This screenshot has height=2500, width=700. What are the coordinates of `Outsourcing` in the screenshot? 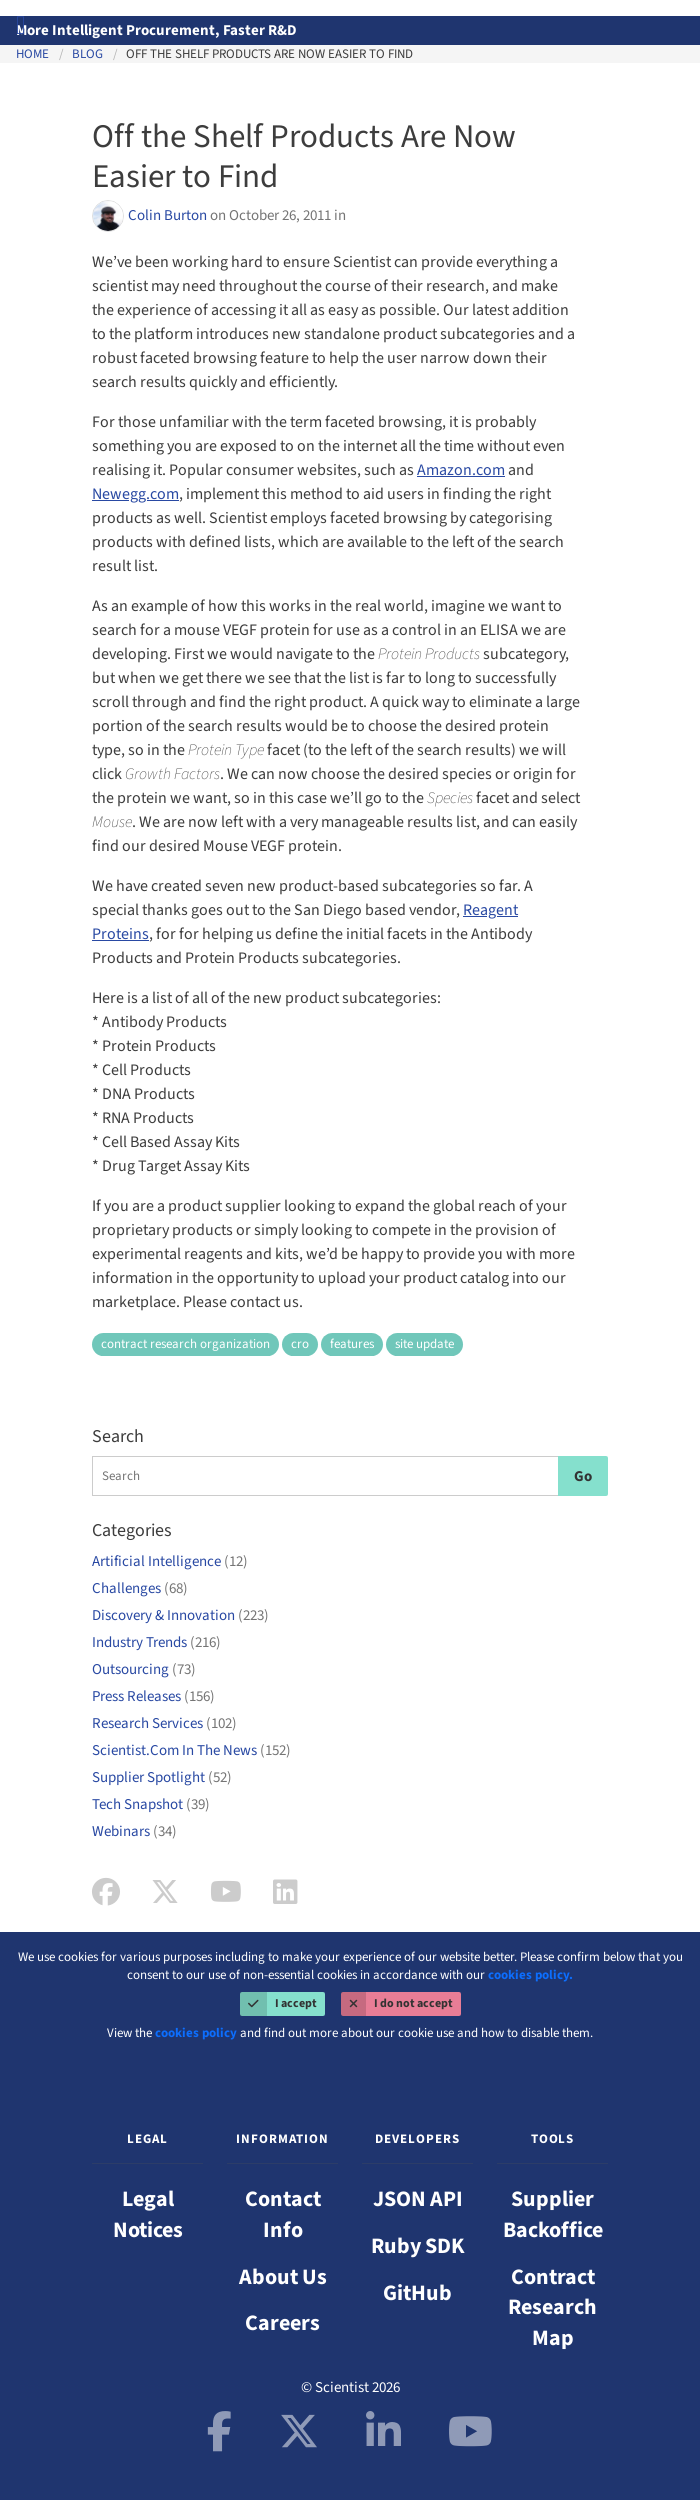 It's located at (144, 1669).